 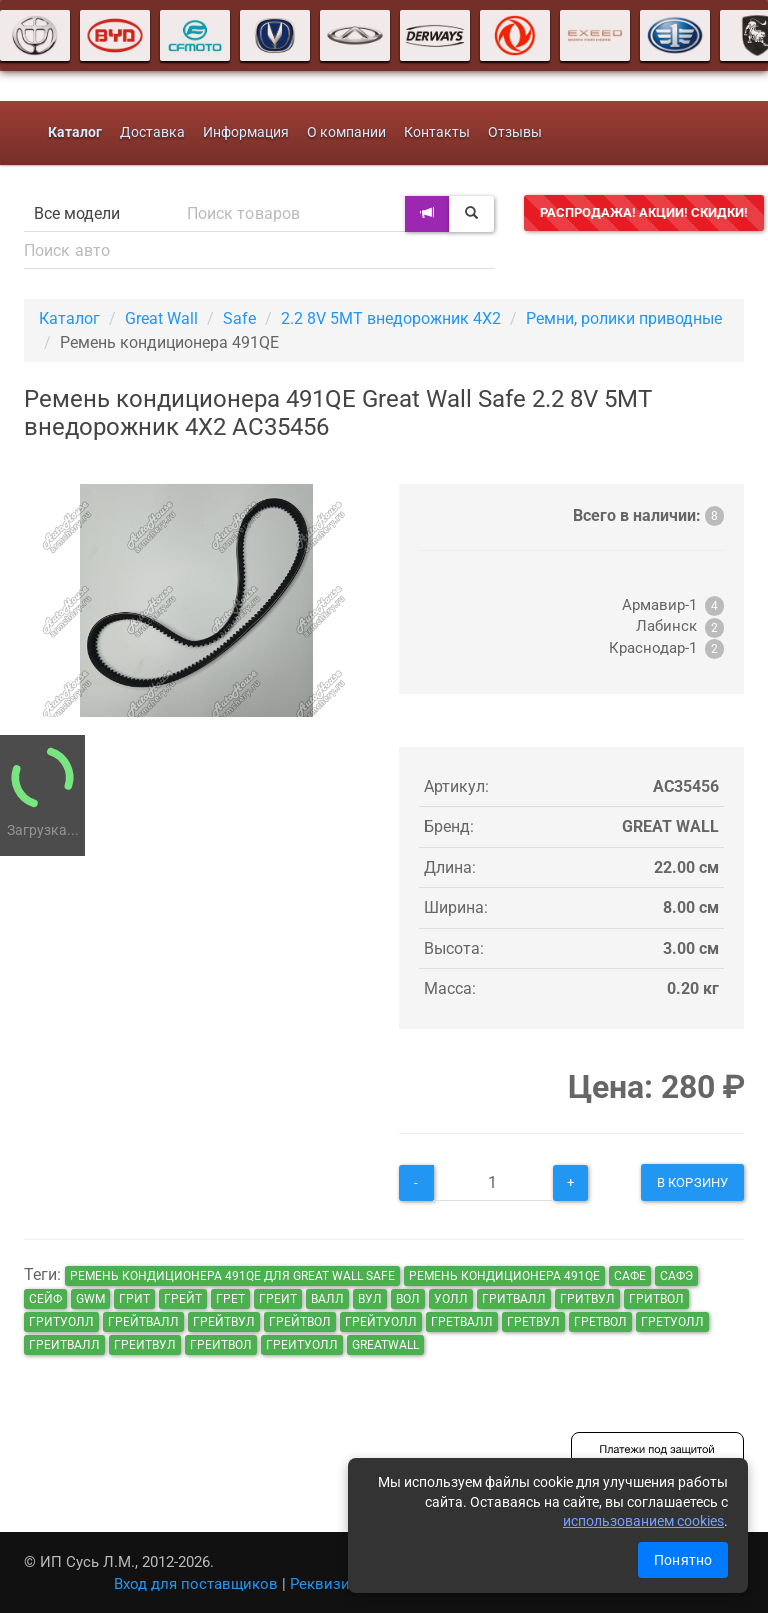 I want to click on Отзывы, so click(x=515, y=132).